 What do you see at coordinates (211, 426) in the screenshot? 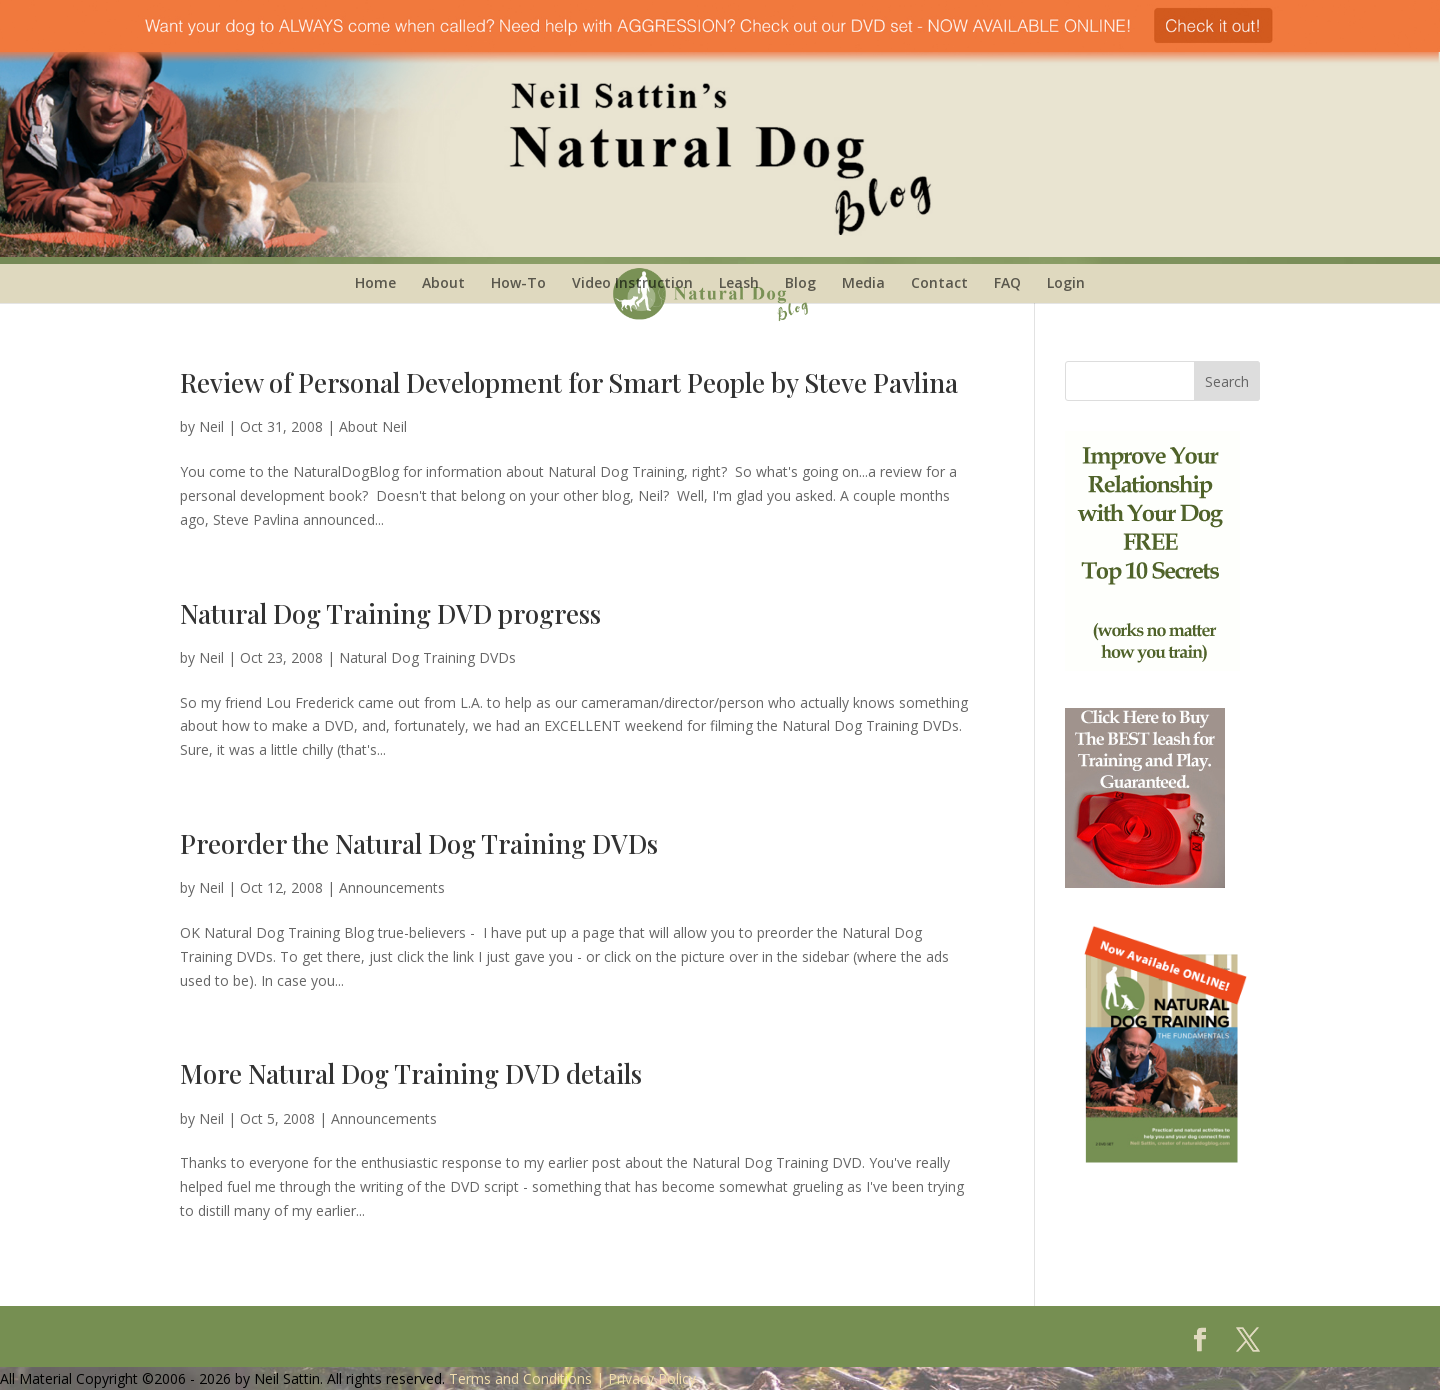
I see `Neil` at bounding box center [211, 426].